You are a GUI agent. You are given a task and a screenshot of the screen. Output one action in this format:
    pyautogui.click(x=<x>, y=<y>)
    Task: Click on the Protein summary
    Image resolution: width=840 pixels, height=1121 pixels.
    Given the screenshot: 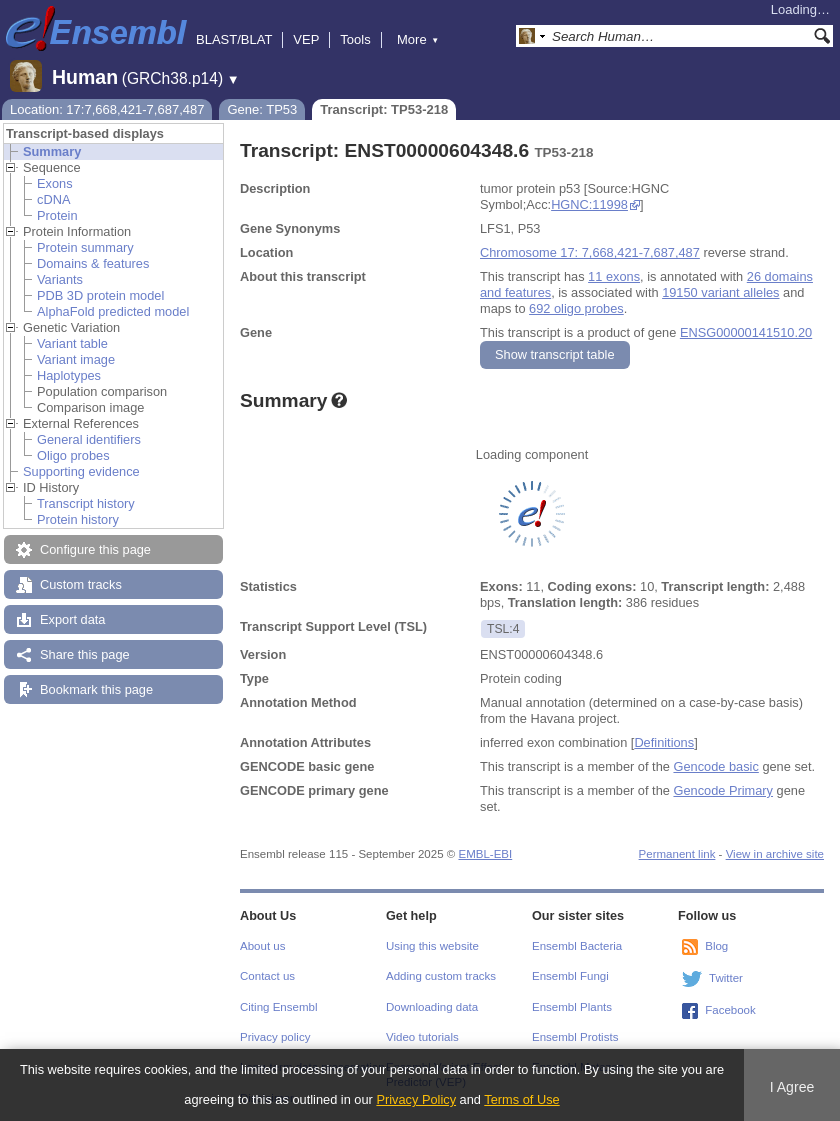 What is the action you would take?
    pyautogui.click(x=85, y=247)
    